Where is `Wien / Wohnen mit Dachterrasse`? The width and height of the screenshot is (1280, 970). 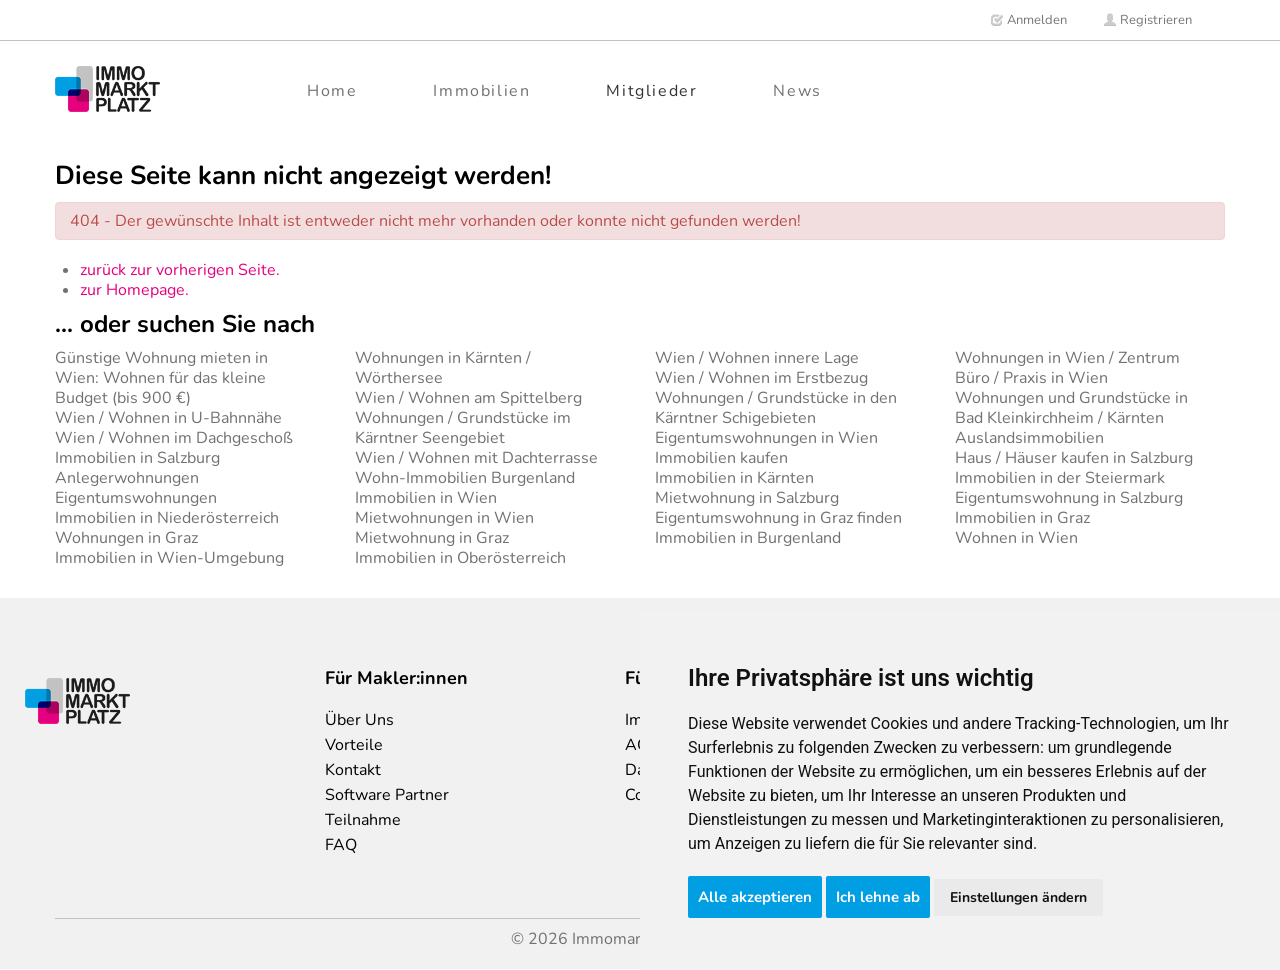
Wien / Wohnen mit Dachterrasse is located at coordinates (476, 458).